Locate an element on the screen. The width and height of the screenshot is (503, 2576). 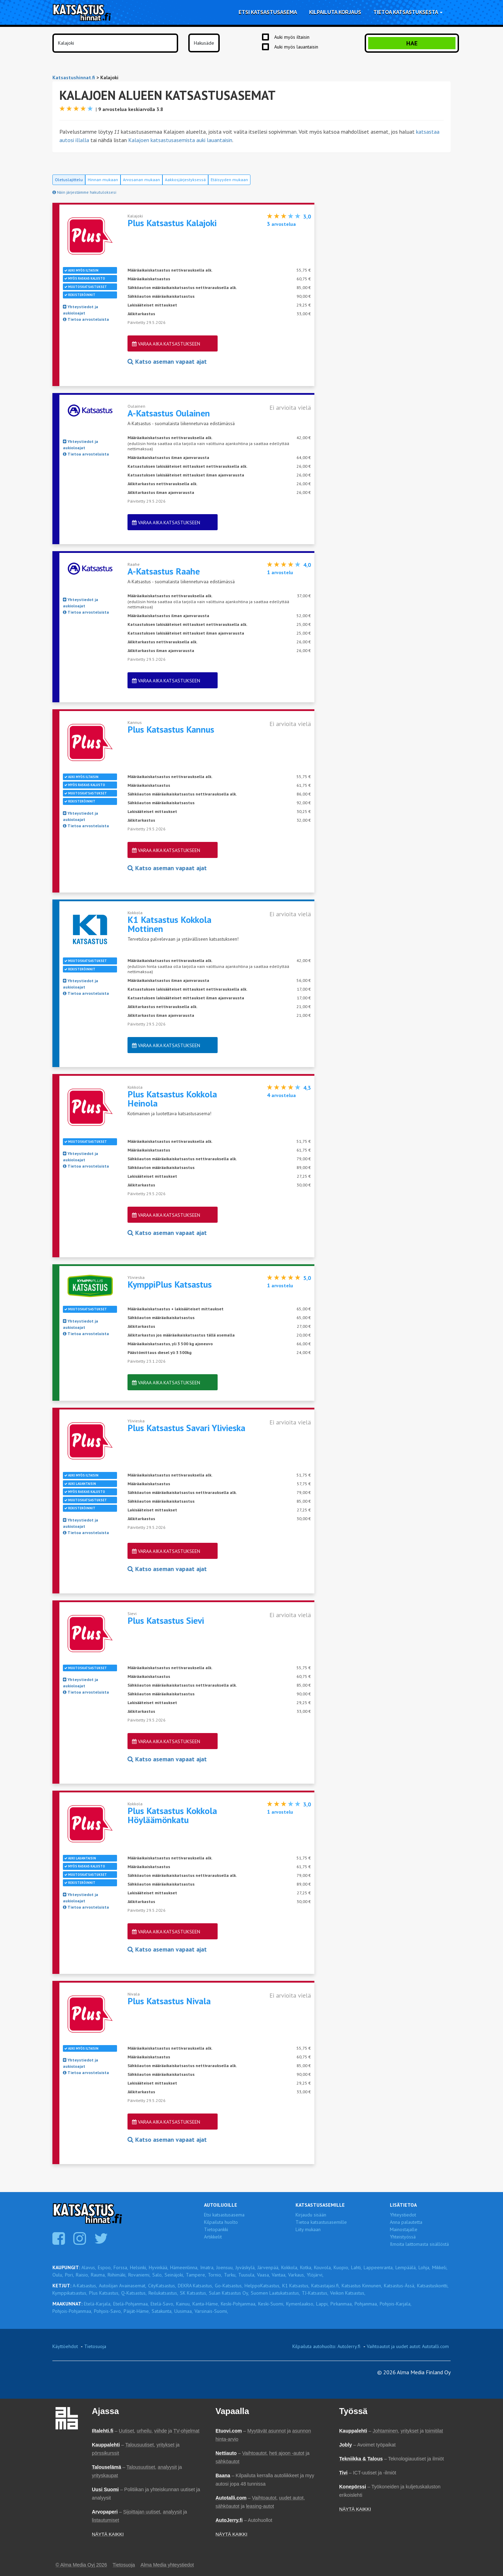
Tuusula, is located at coordinates (246, 2275).